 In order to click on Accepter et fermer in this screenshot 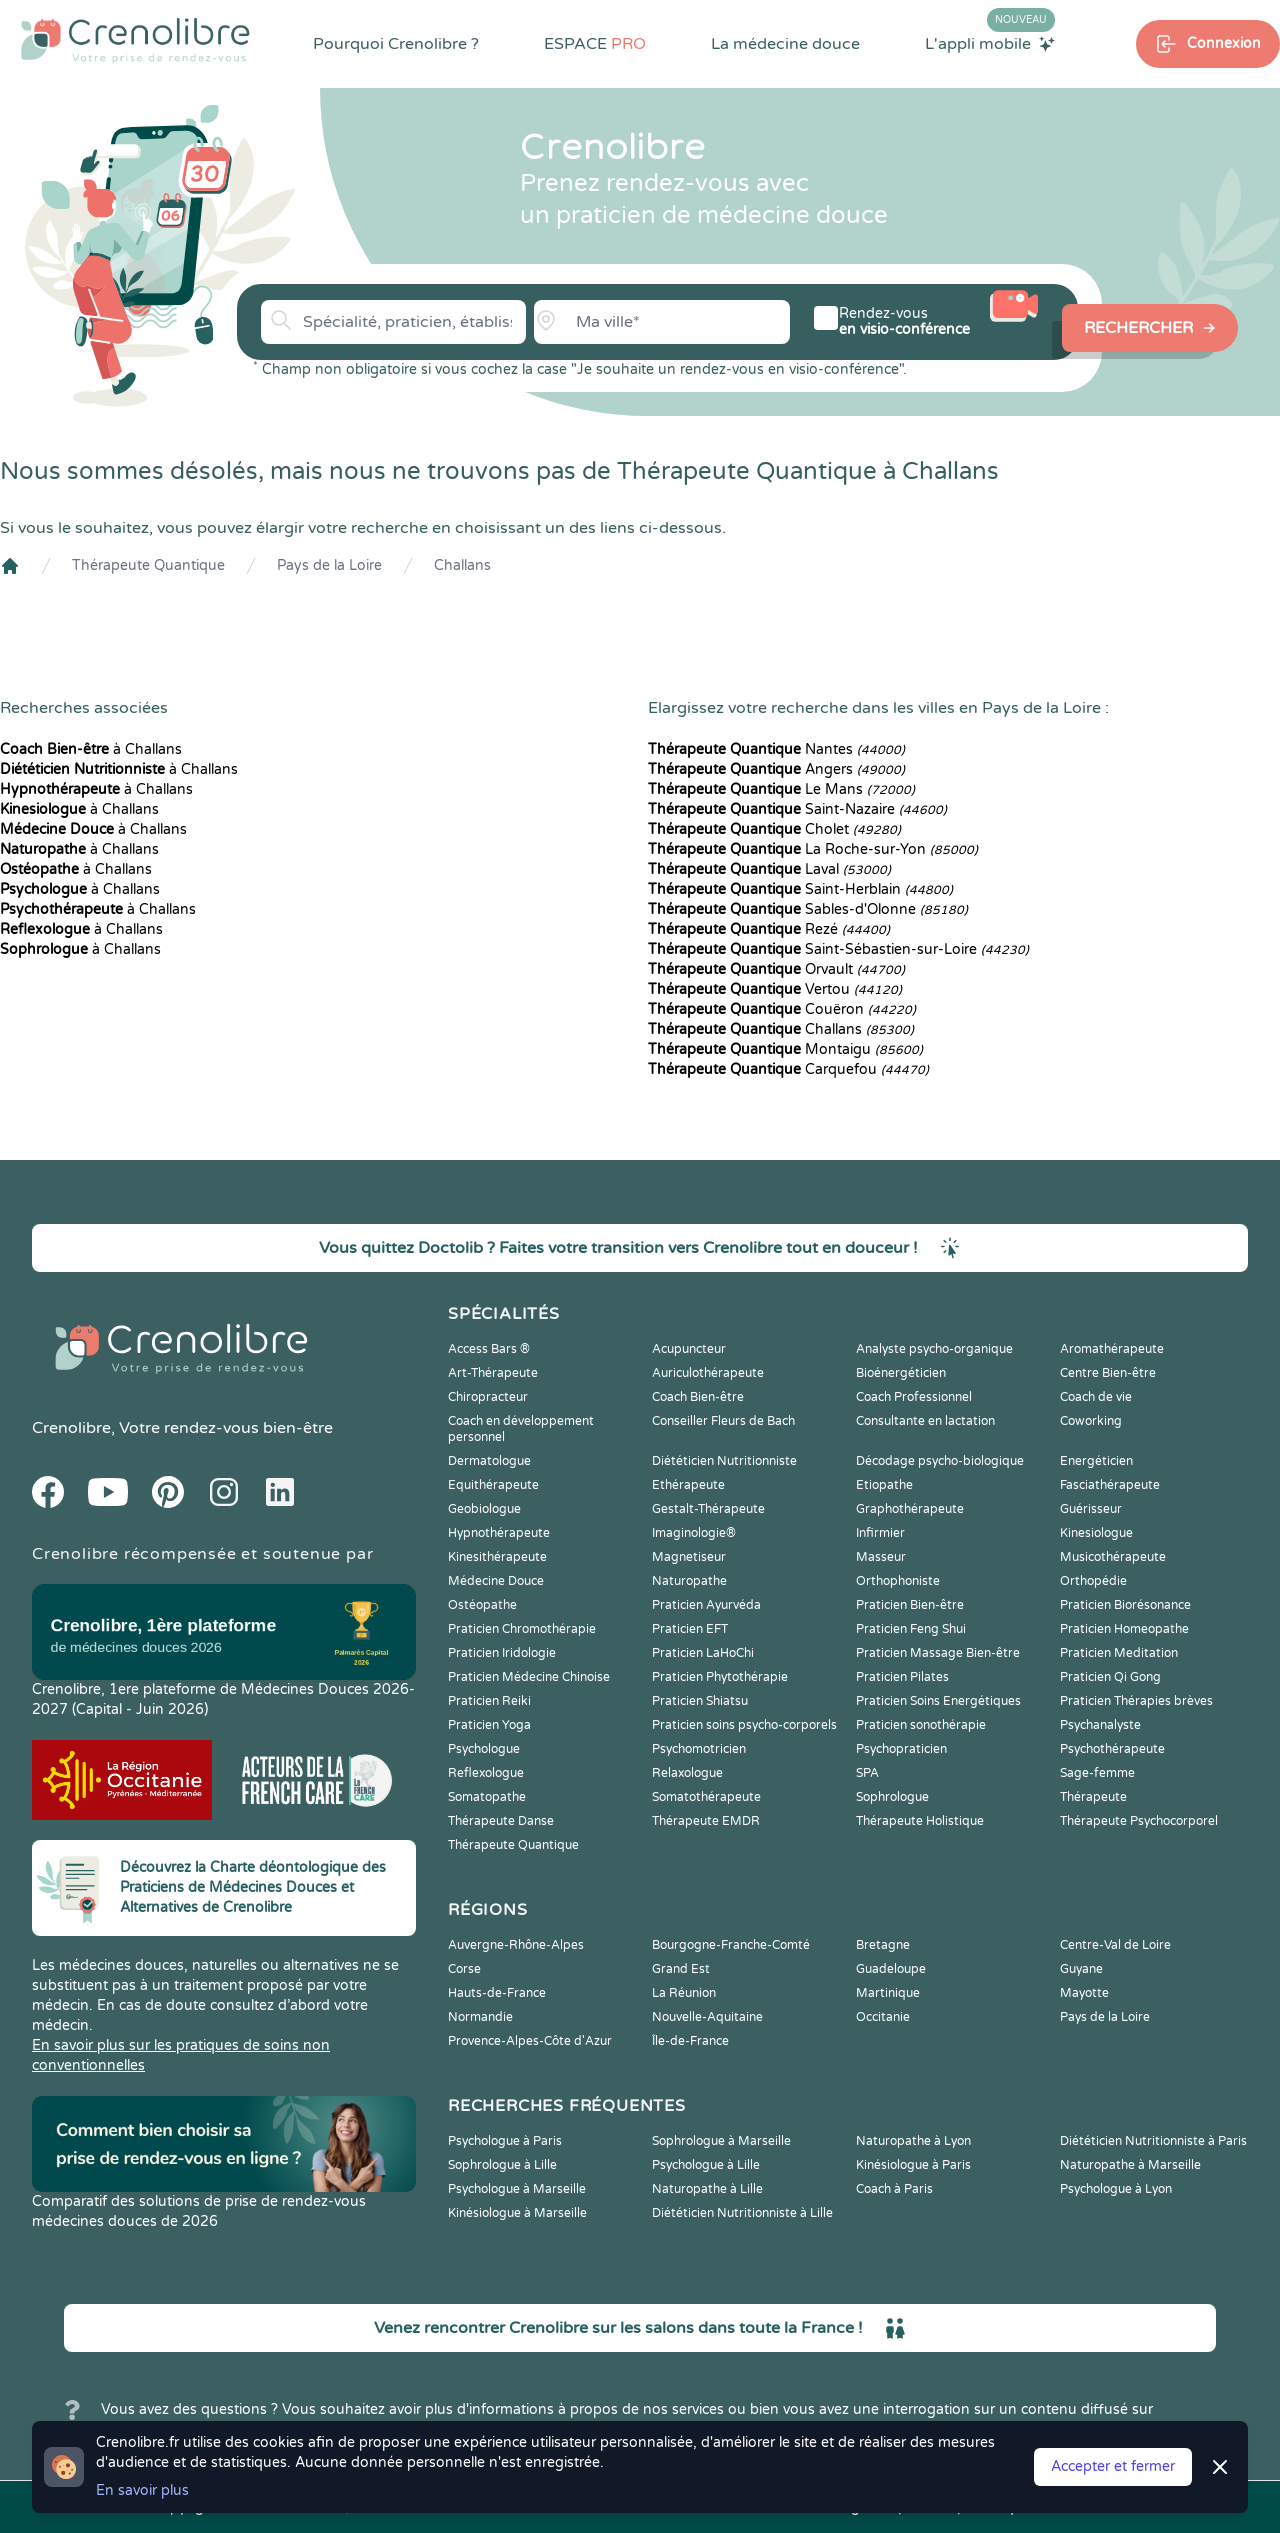, I will do `click(1113, 2466)`.